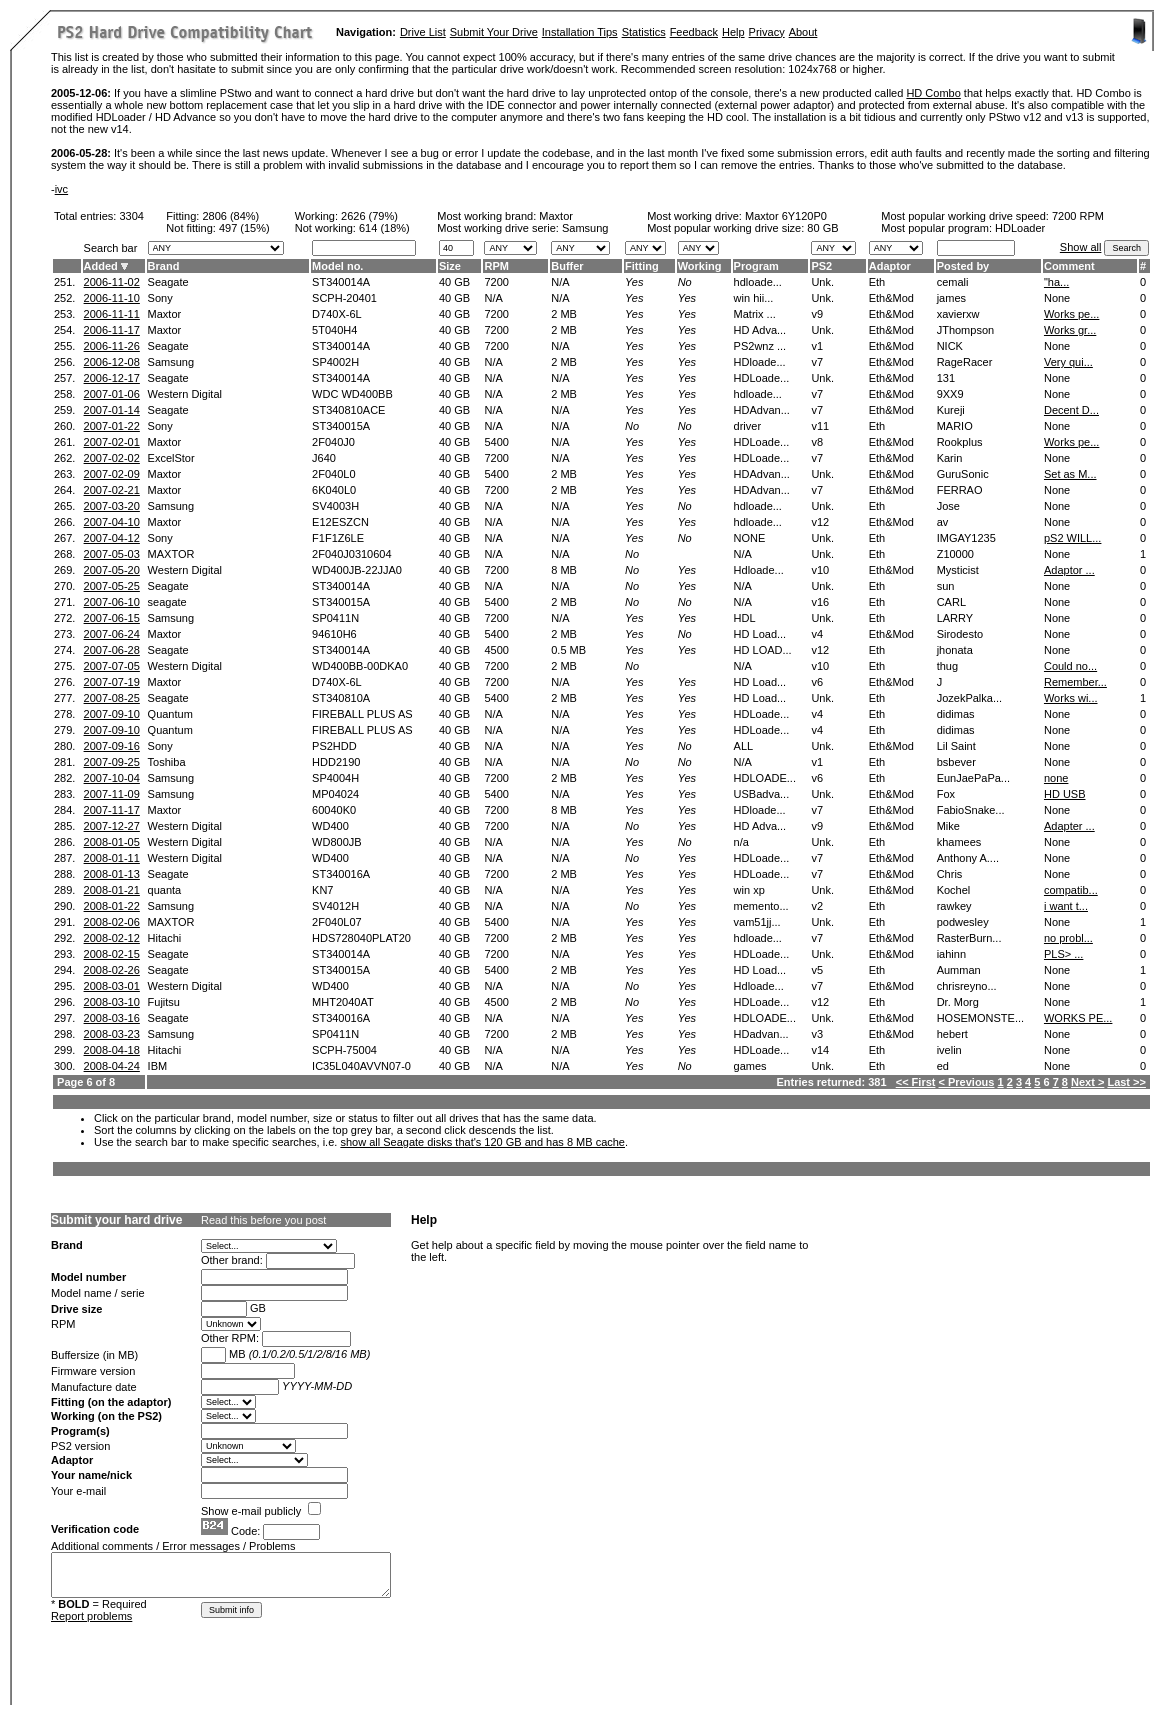 The image size is (1164, 1715). What do you see at coordinates (949, 1050) in the screenshot?
I see `ivelin` at bounding box center [949, 1050].